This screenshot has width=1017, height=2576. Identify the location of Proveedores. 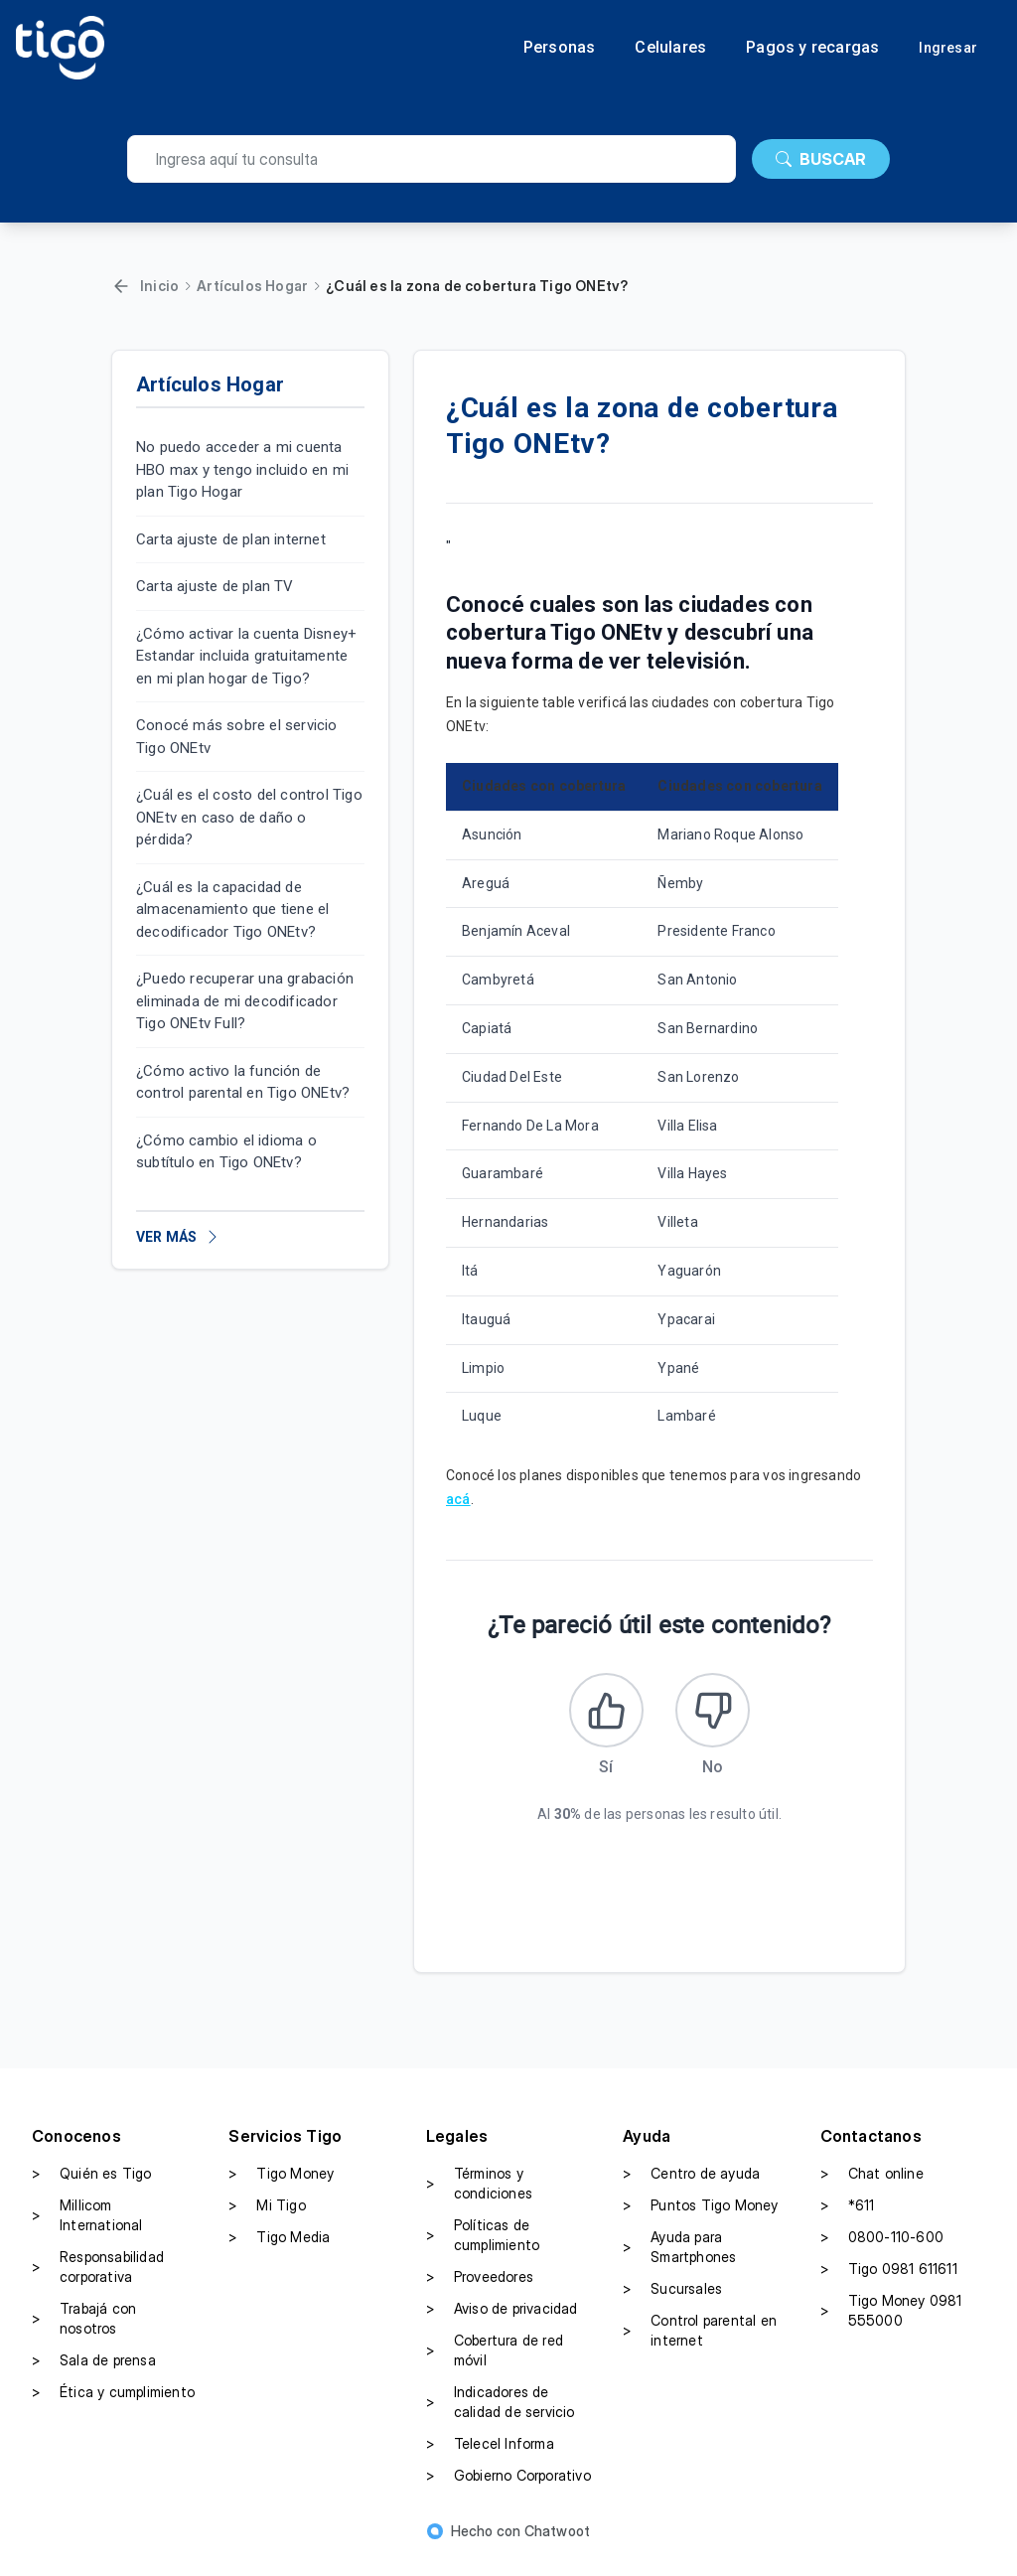
(479, 2292).